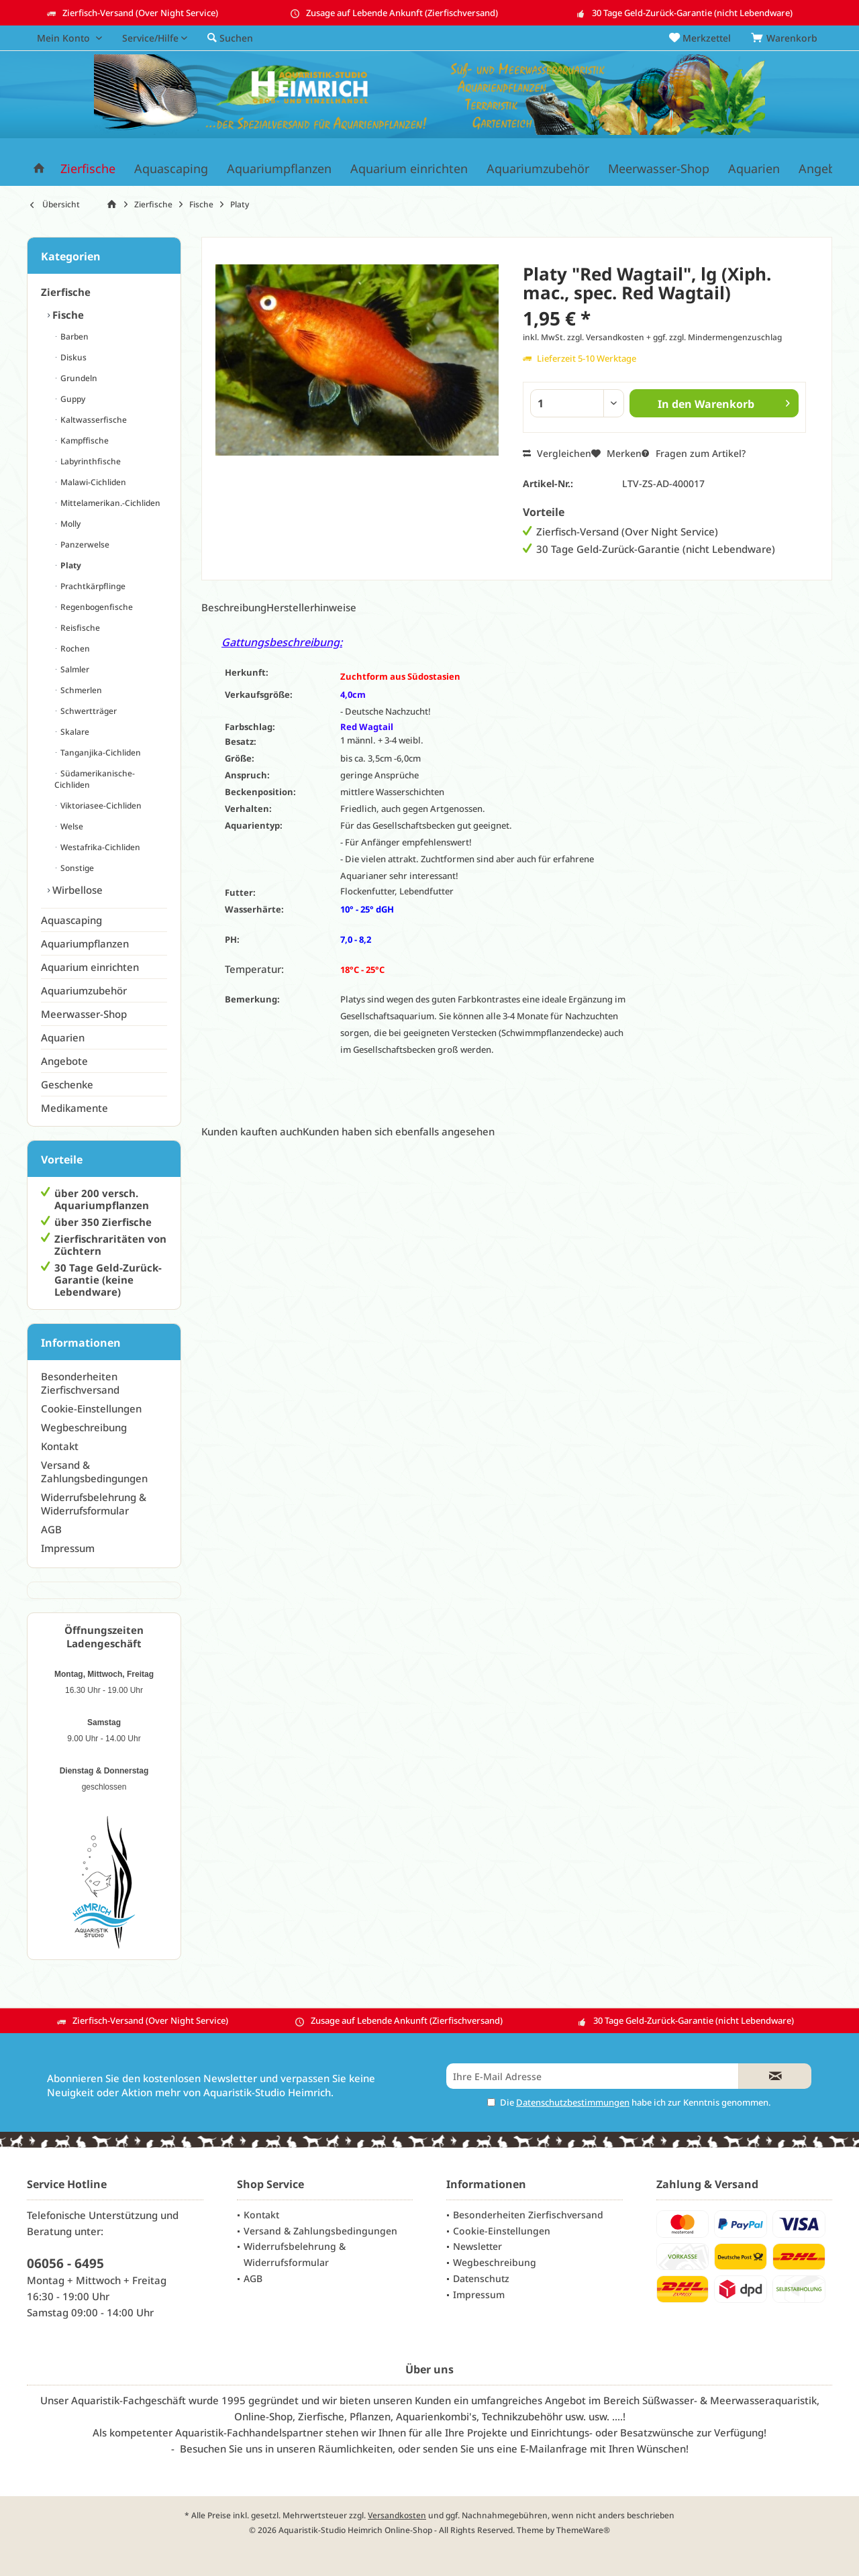 The height and width of the screenshot is (2576, 859). What do you see at coordinates (99, 847) in the screenshot?
I see `Westafrika-Cichliden` at bounding box center [99, 847].